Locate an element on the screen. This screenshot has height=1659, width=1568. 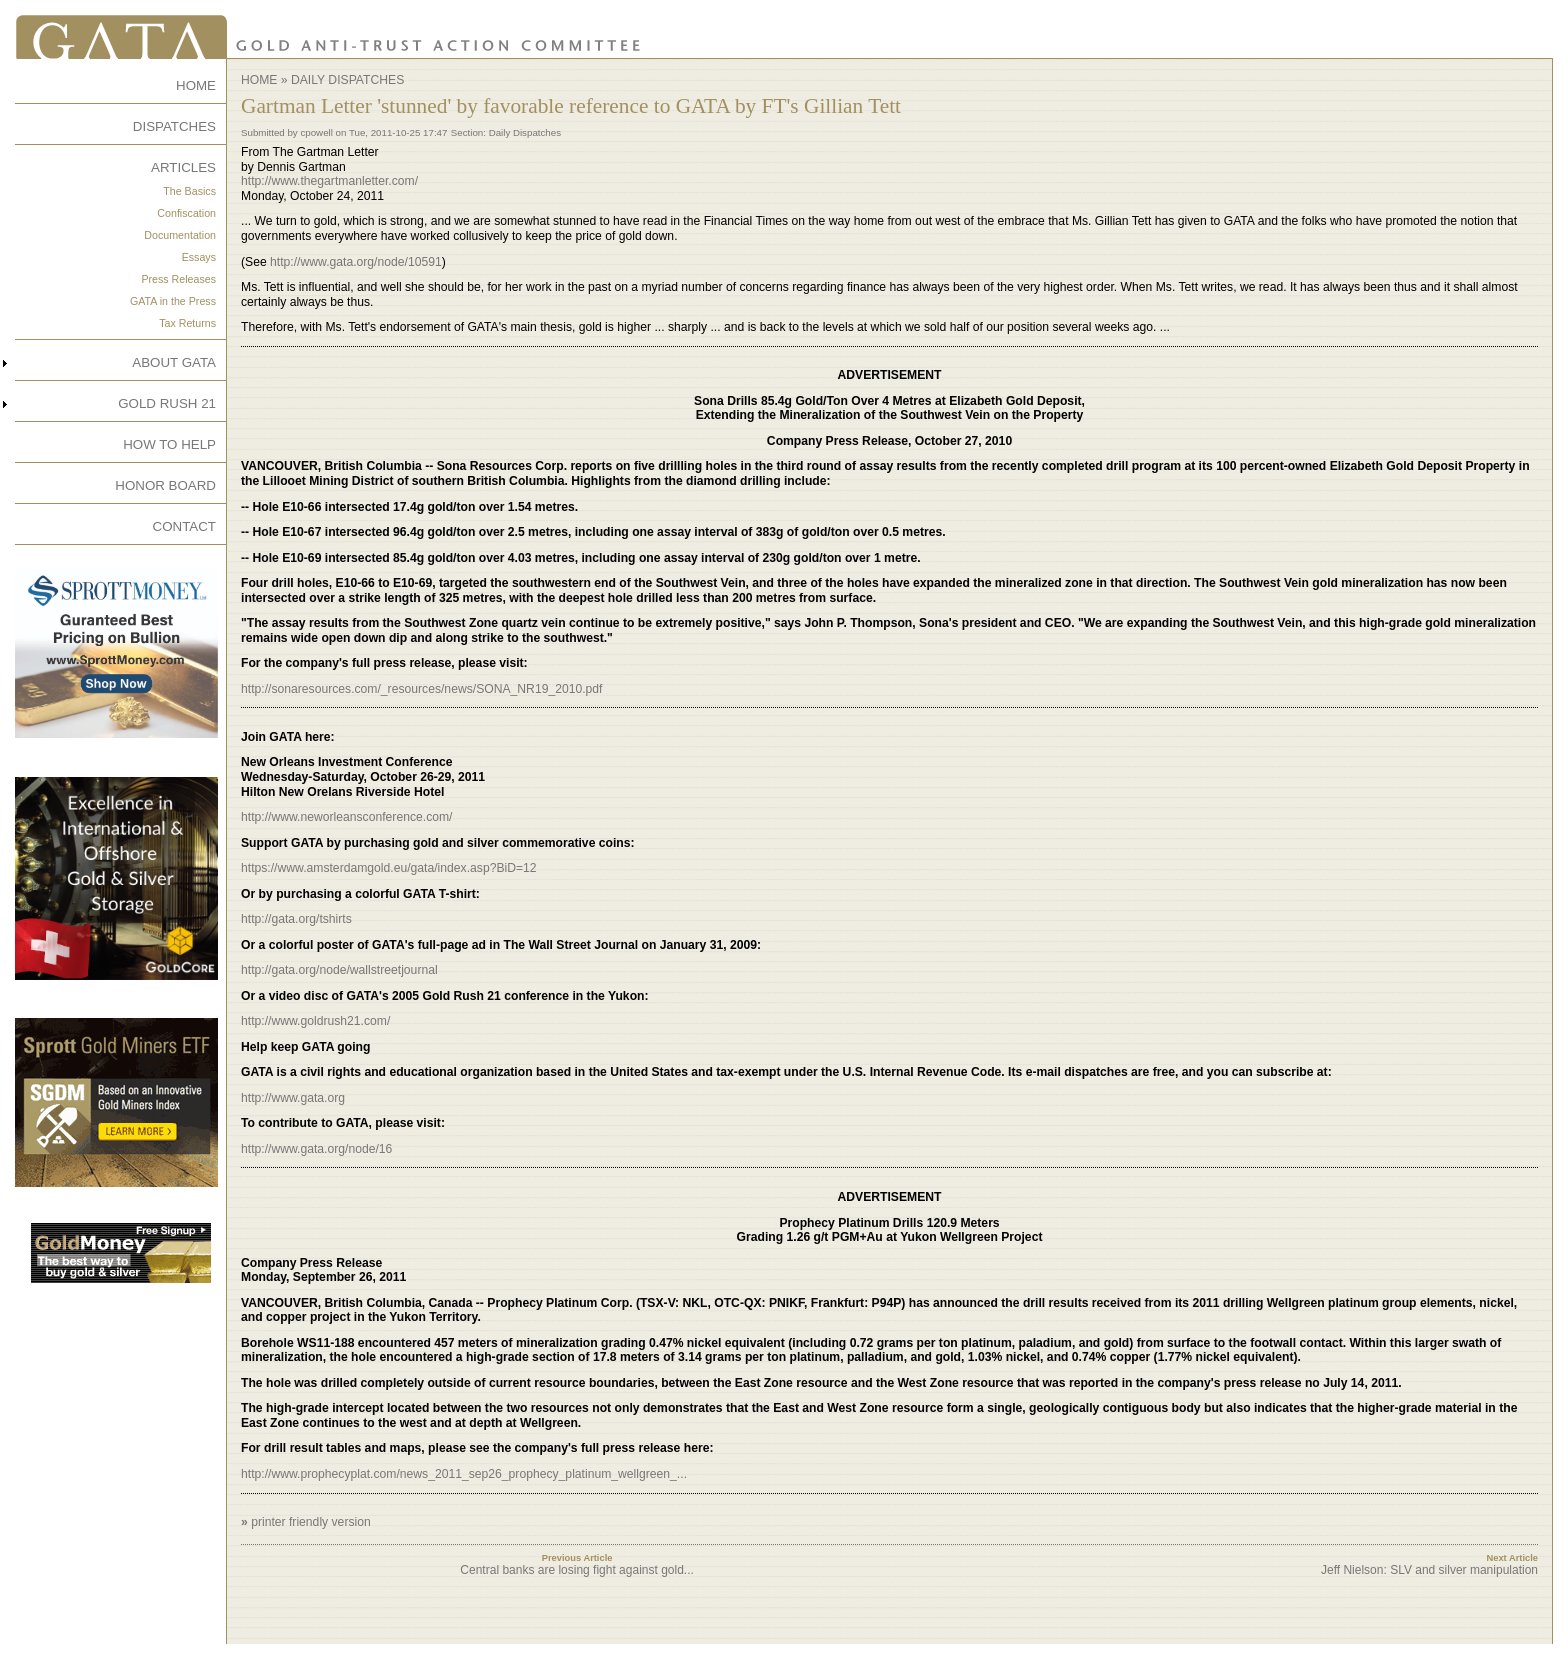
Documentation is located at coordinates (180, 235).